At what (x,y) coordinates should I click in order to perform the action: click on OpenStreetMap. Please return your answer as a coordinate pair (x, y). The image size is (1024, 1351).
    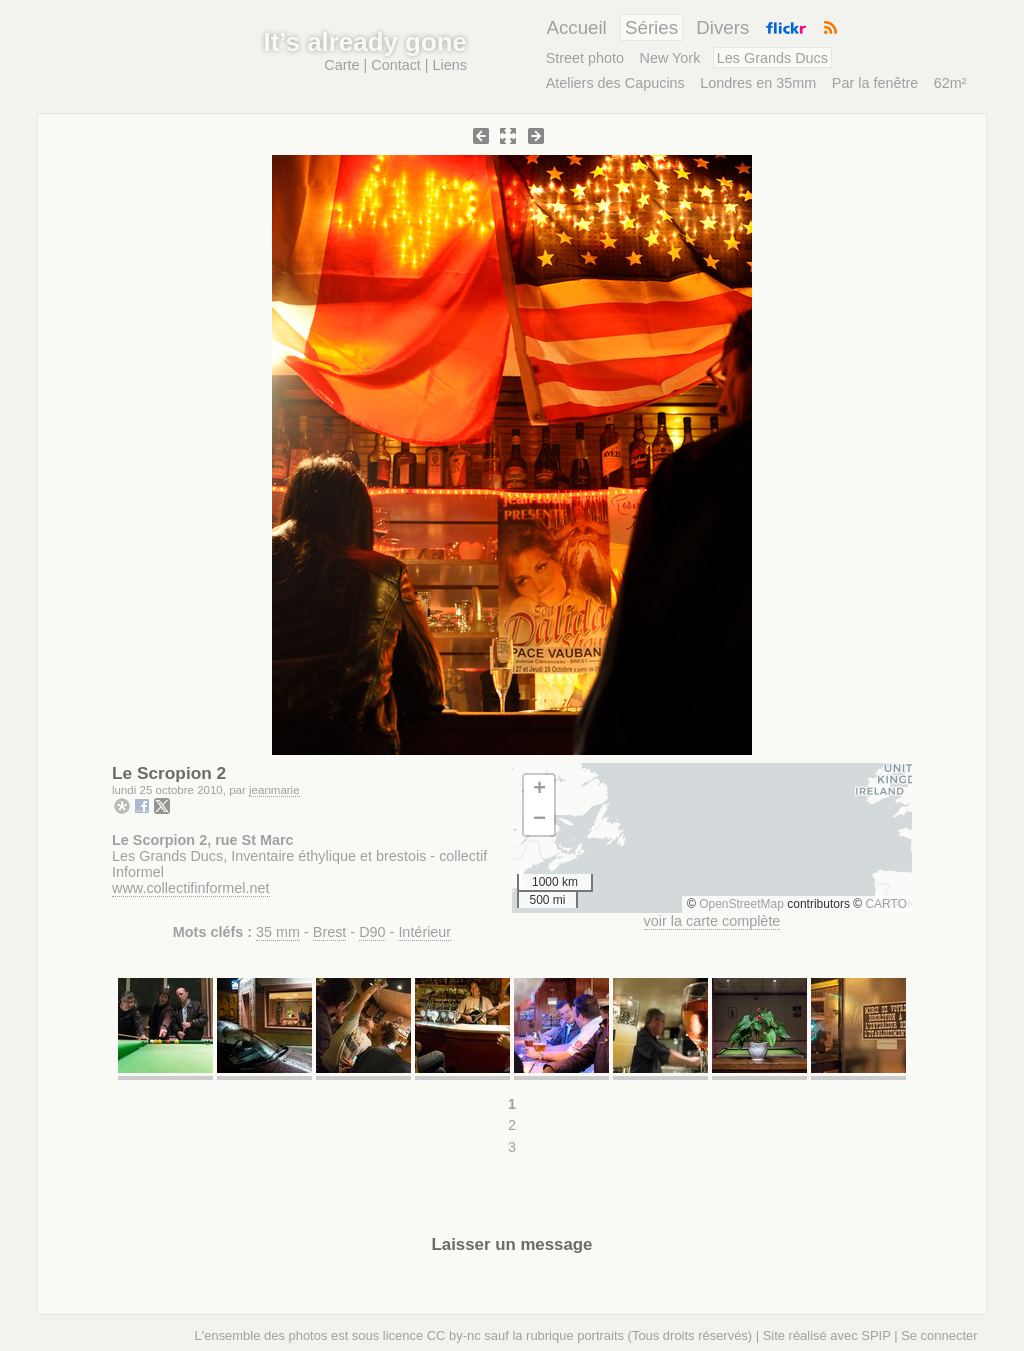
    Looking at the image, I should click on (741, 904).